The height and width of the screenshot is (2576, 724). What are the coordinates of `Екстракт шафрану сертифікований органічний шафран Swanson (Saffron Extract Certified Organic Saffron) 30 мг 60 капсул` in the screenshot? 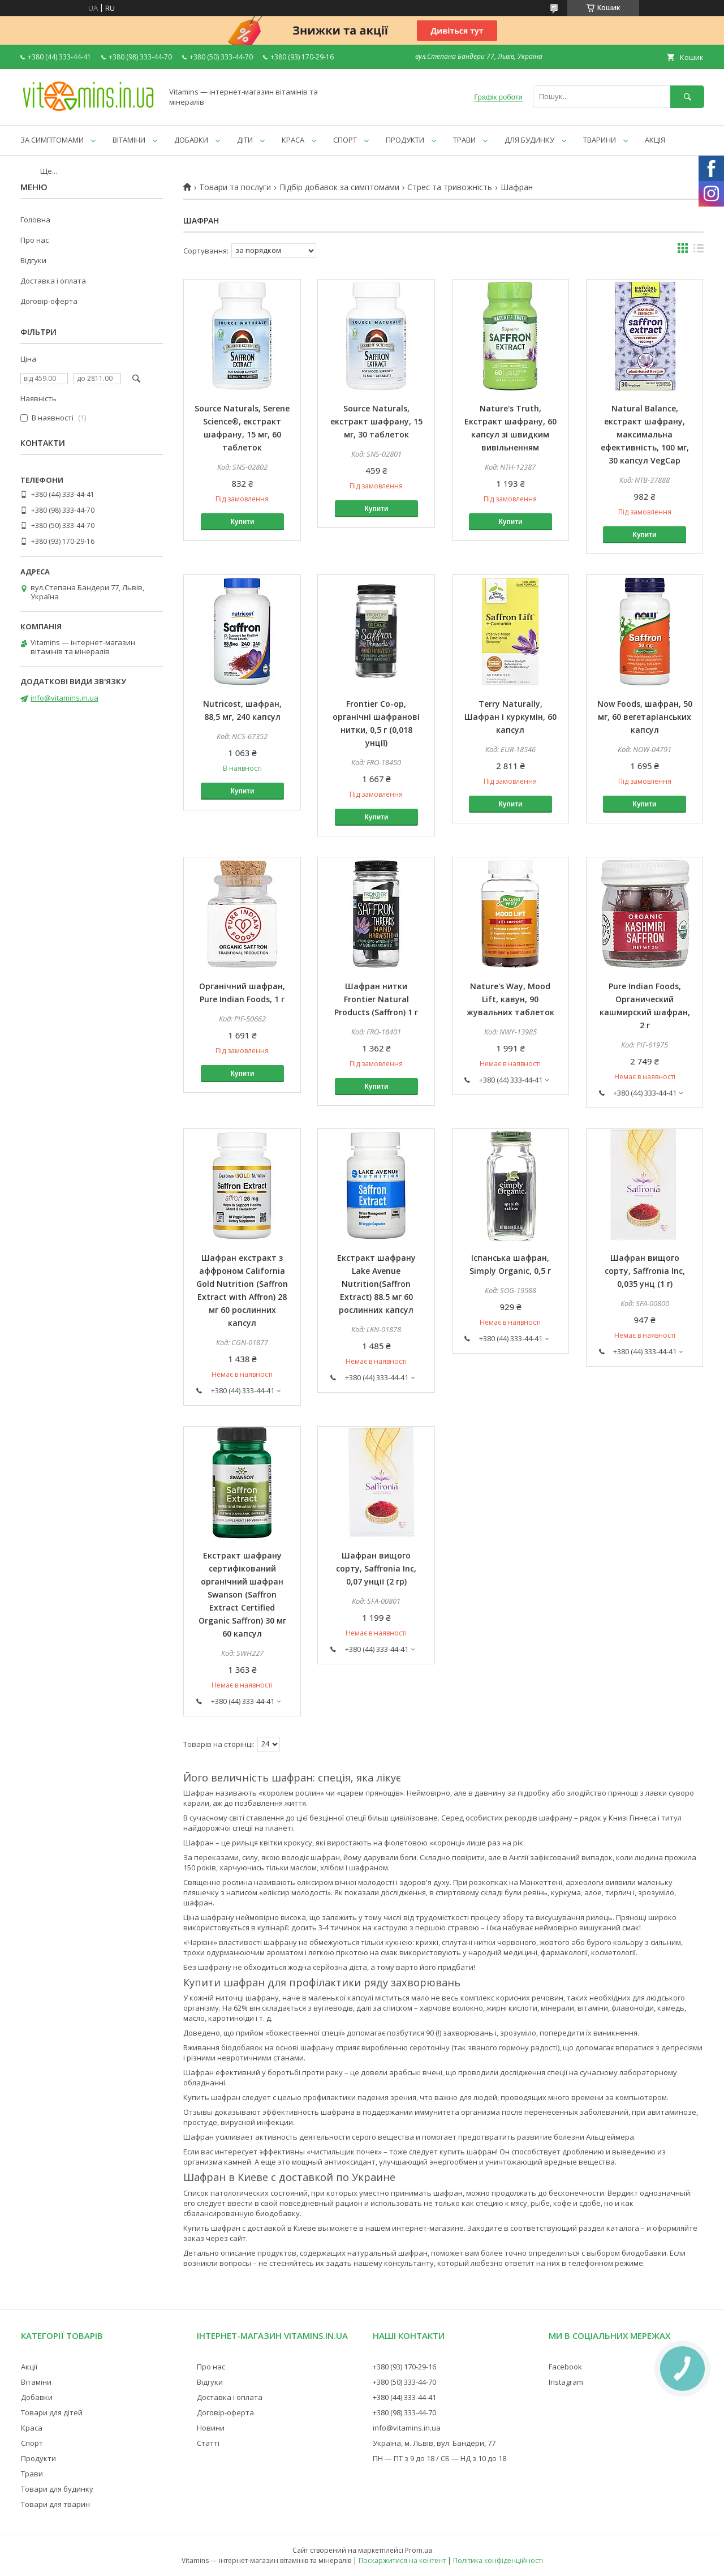 It's located at (242, 1594).